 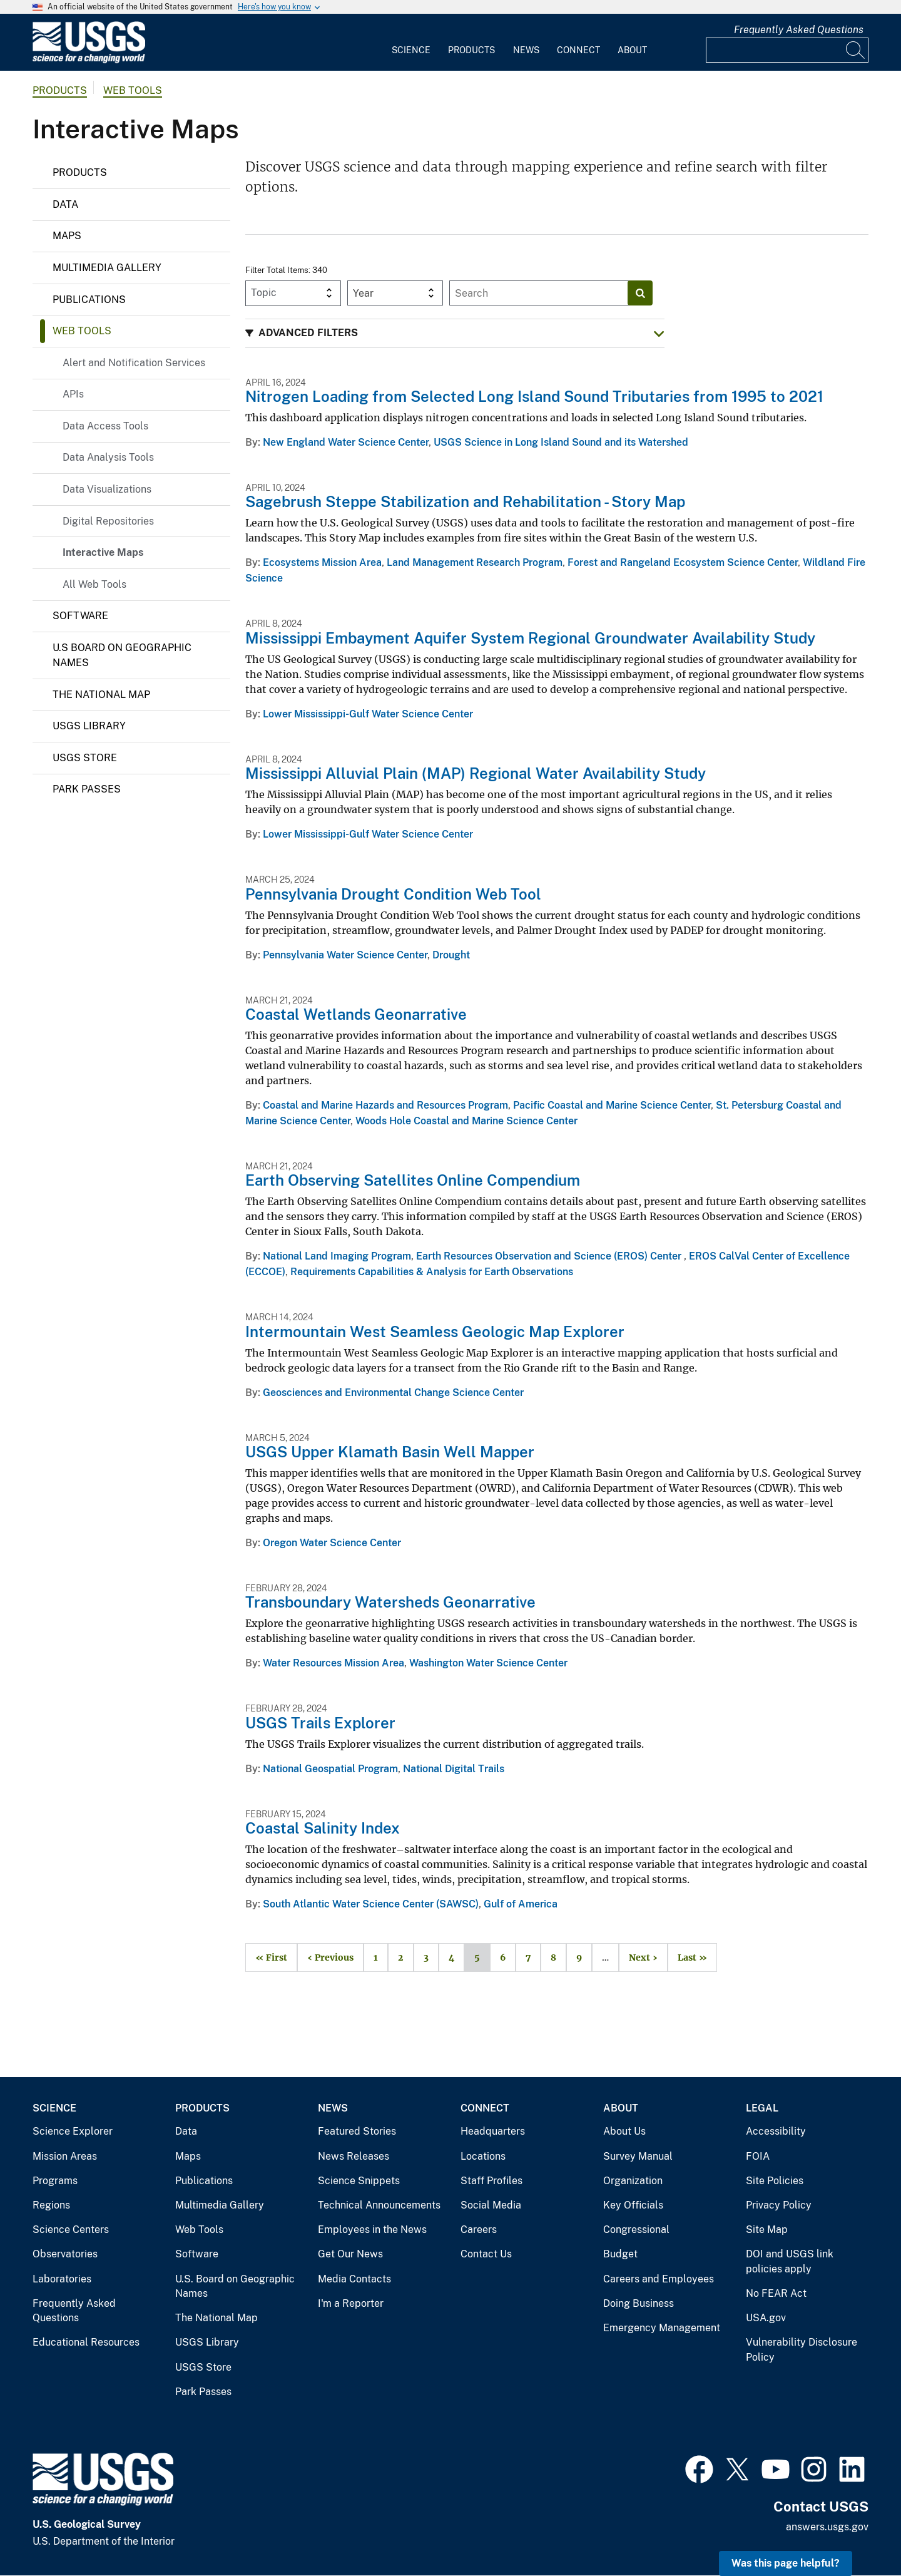 What do you see at coordinates (368, 714) in the screenshot?
I see `Lower Mississippi-Gulf Water Science Center` at bounding box center [368, 714].